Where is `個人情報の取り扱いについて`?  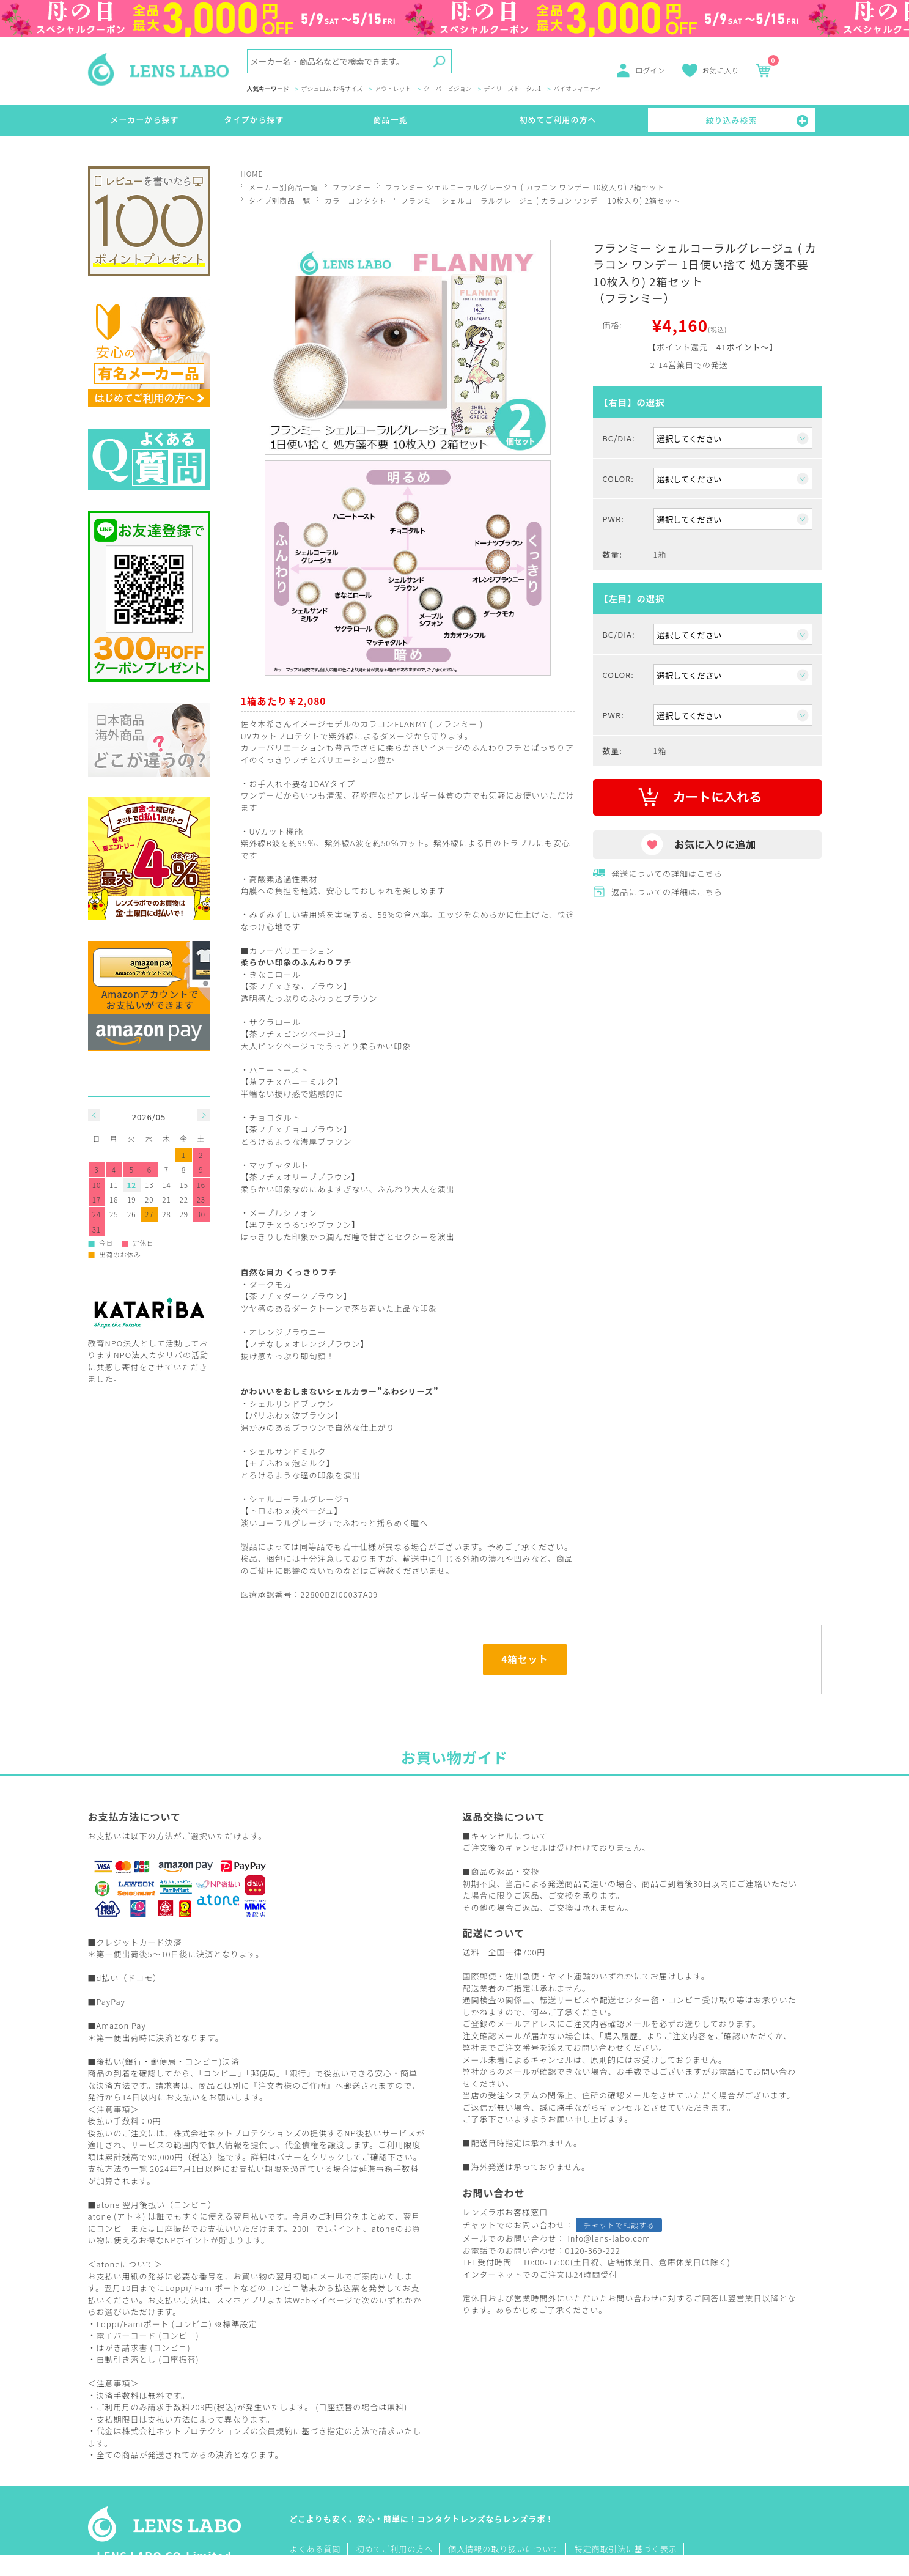
個人情報の取り扱いについて is located at coordinates (503, 2549).